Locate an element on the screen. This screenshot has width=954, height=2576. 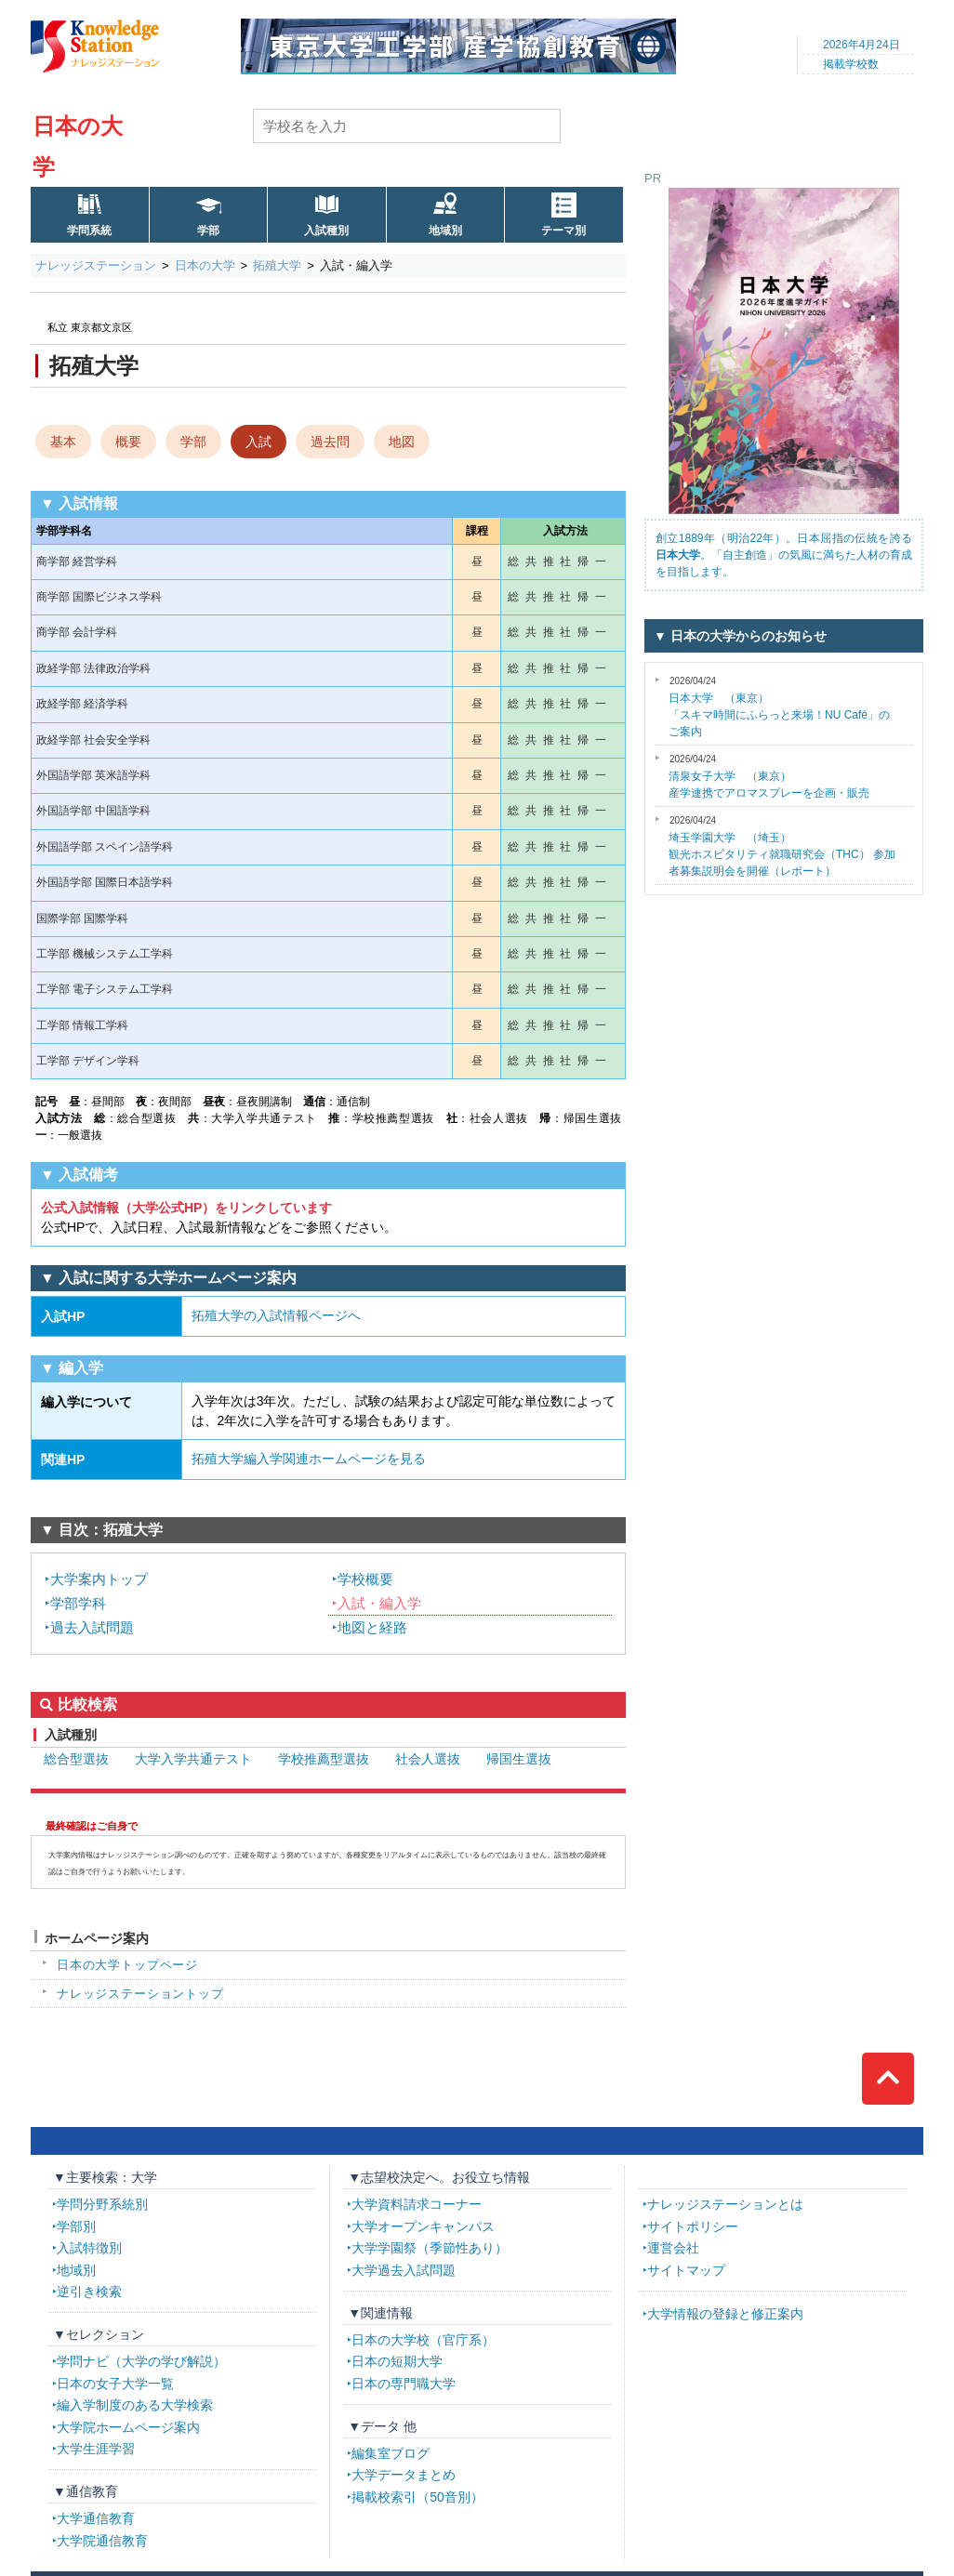
テーマ別 is located at coordinates (563, 230).